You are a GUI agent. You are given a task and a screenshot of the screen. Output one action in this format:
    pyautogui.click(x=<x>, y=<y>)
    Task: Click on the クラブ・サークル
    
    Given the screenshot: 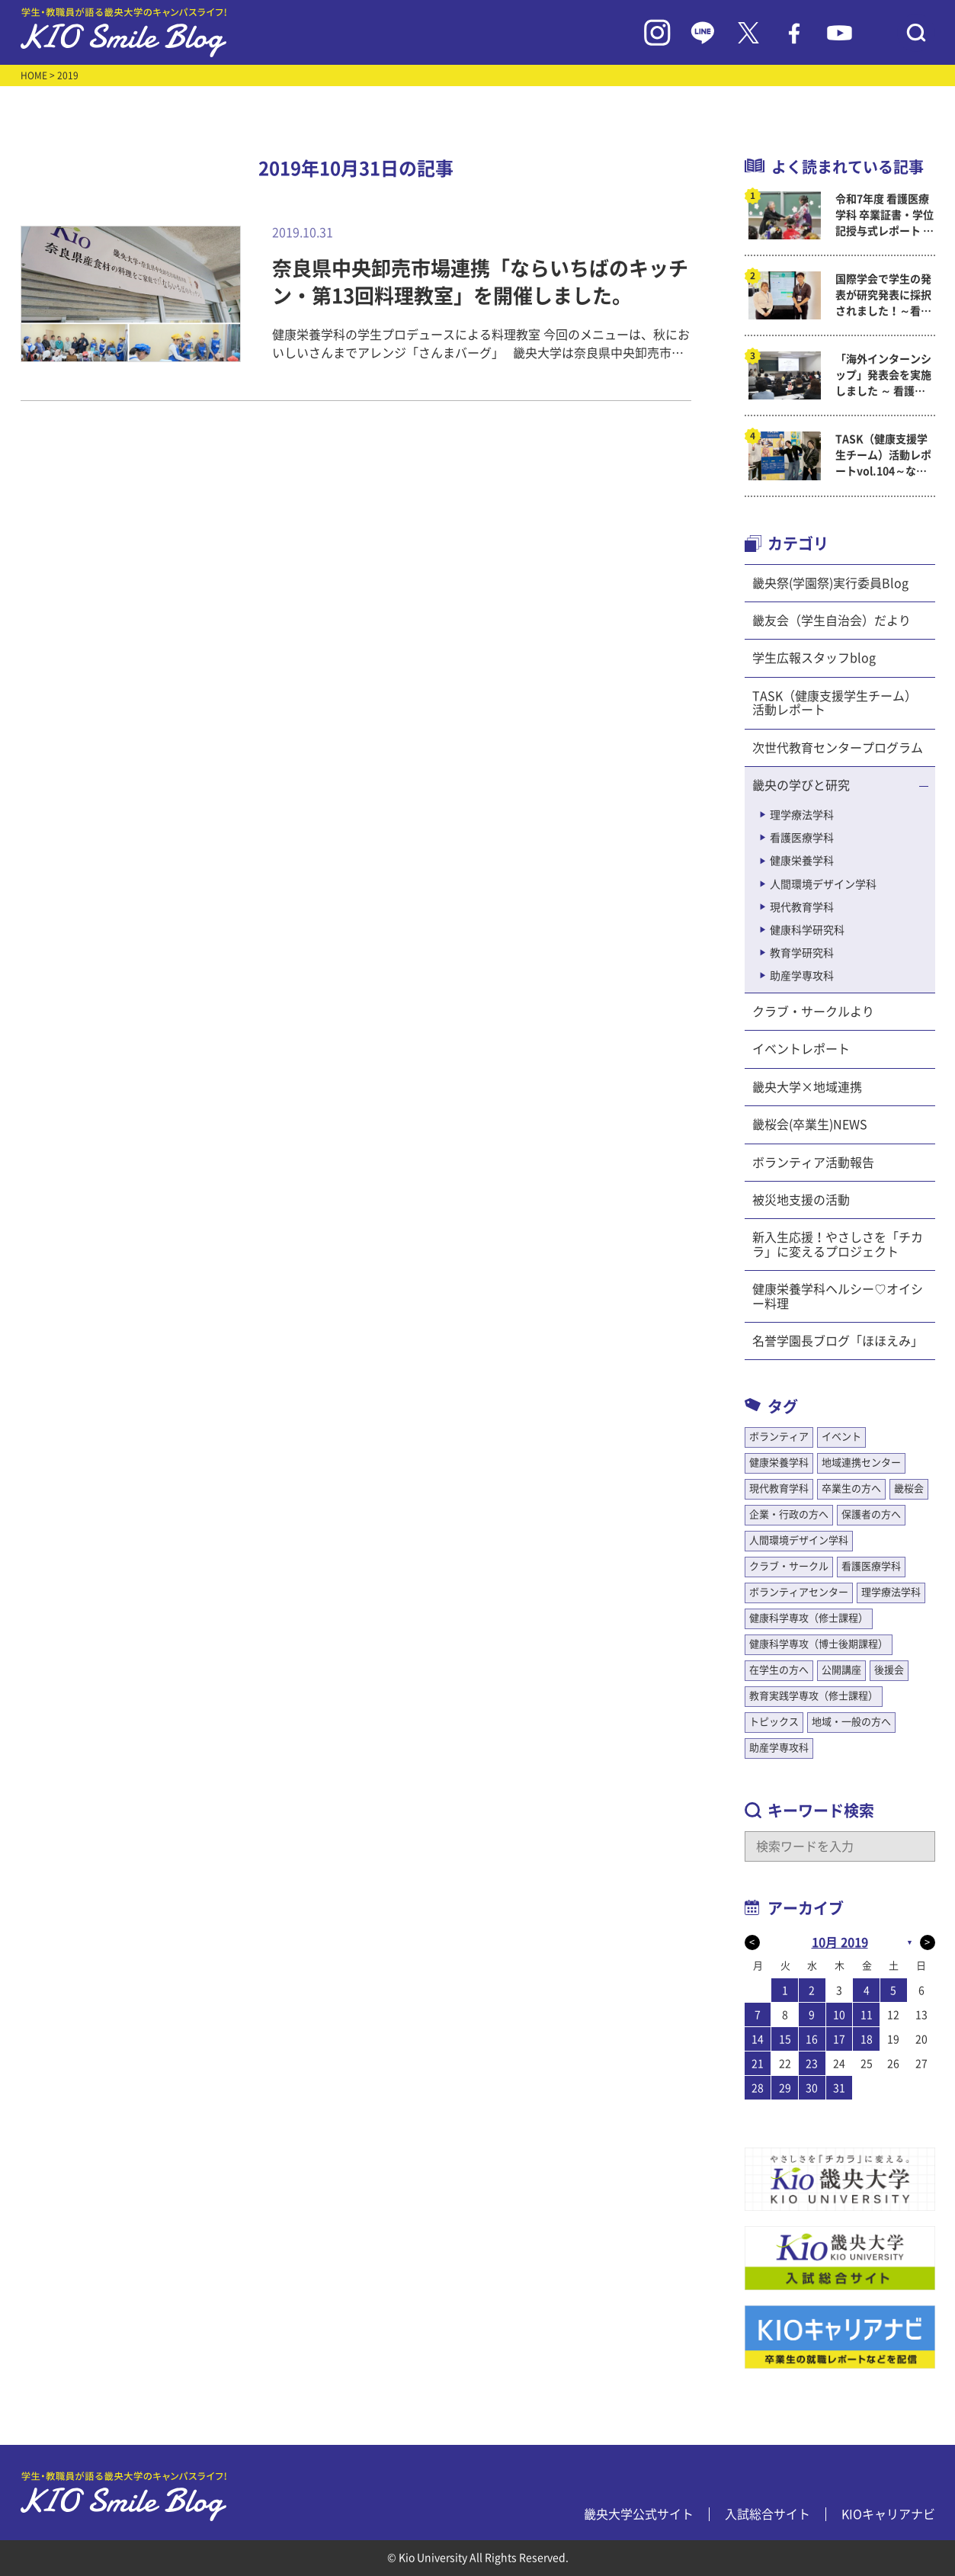 What is the action you would take?
    pyautogui.click(x=788, y=1566)
    